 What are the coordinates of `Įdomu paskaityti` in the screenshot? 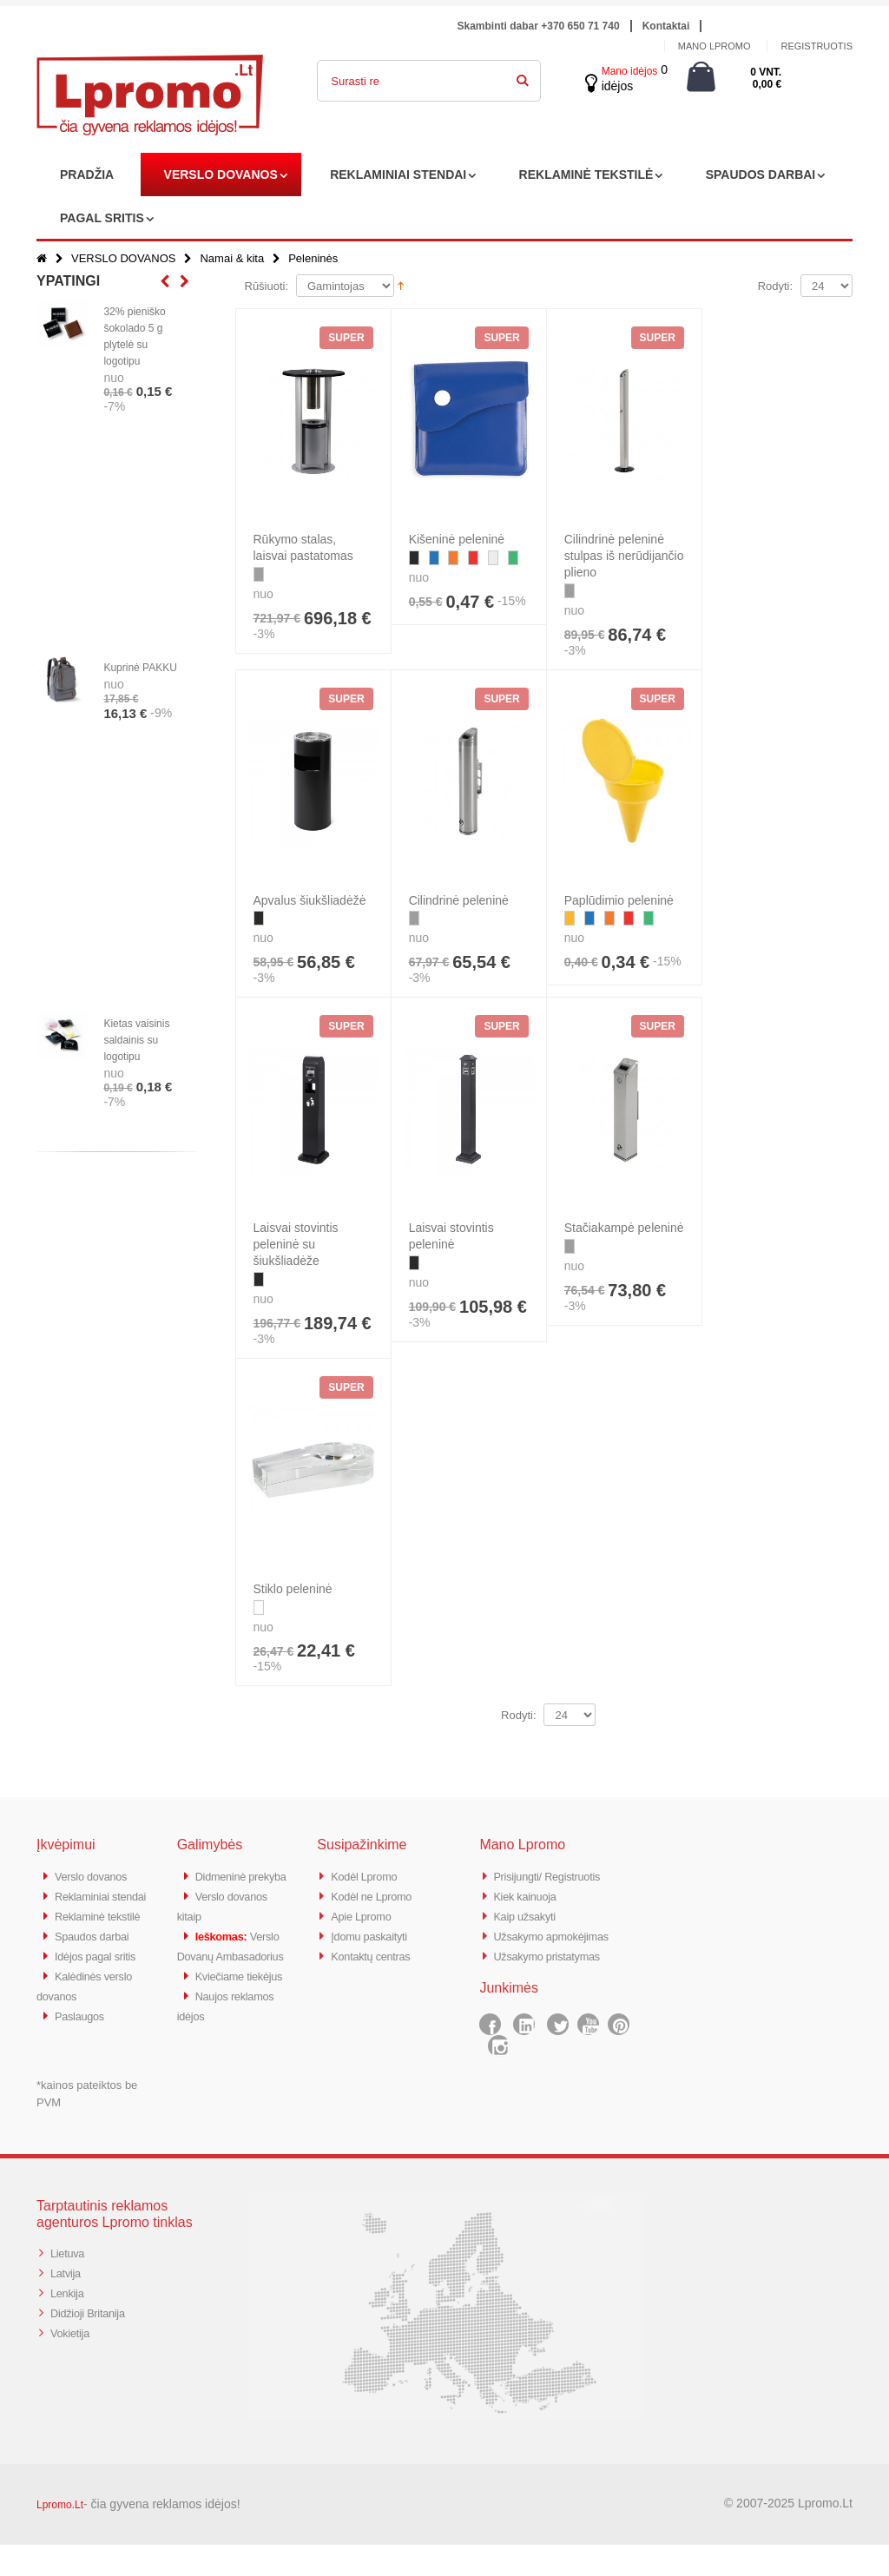 It's located at (376, 1933).